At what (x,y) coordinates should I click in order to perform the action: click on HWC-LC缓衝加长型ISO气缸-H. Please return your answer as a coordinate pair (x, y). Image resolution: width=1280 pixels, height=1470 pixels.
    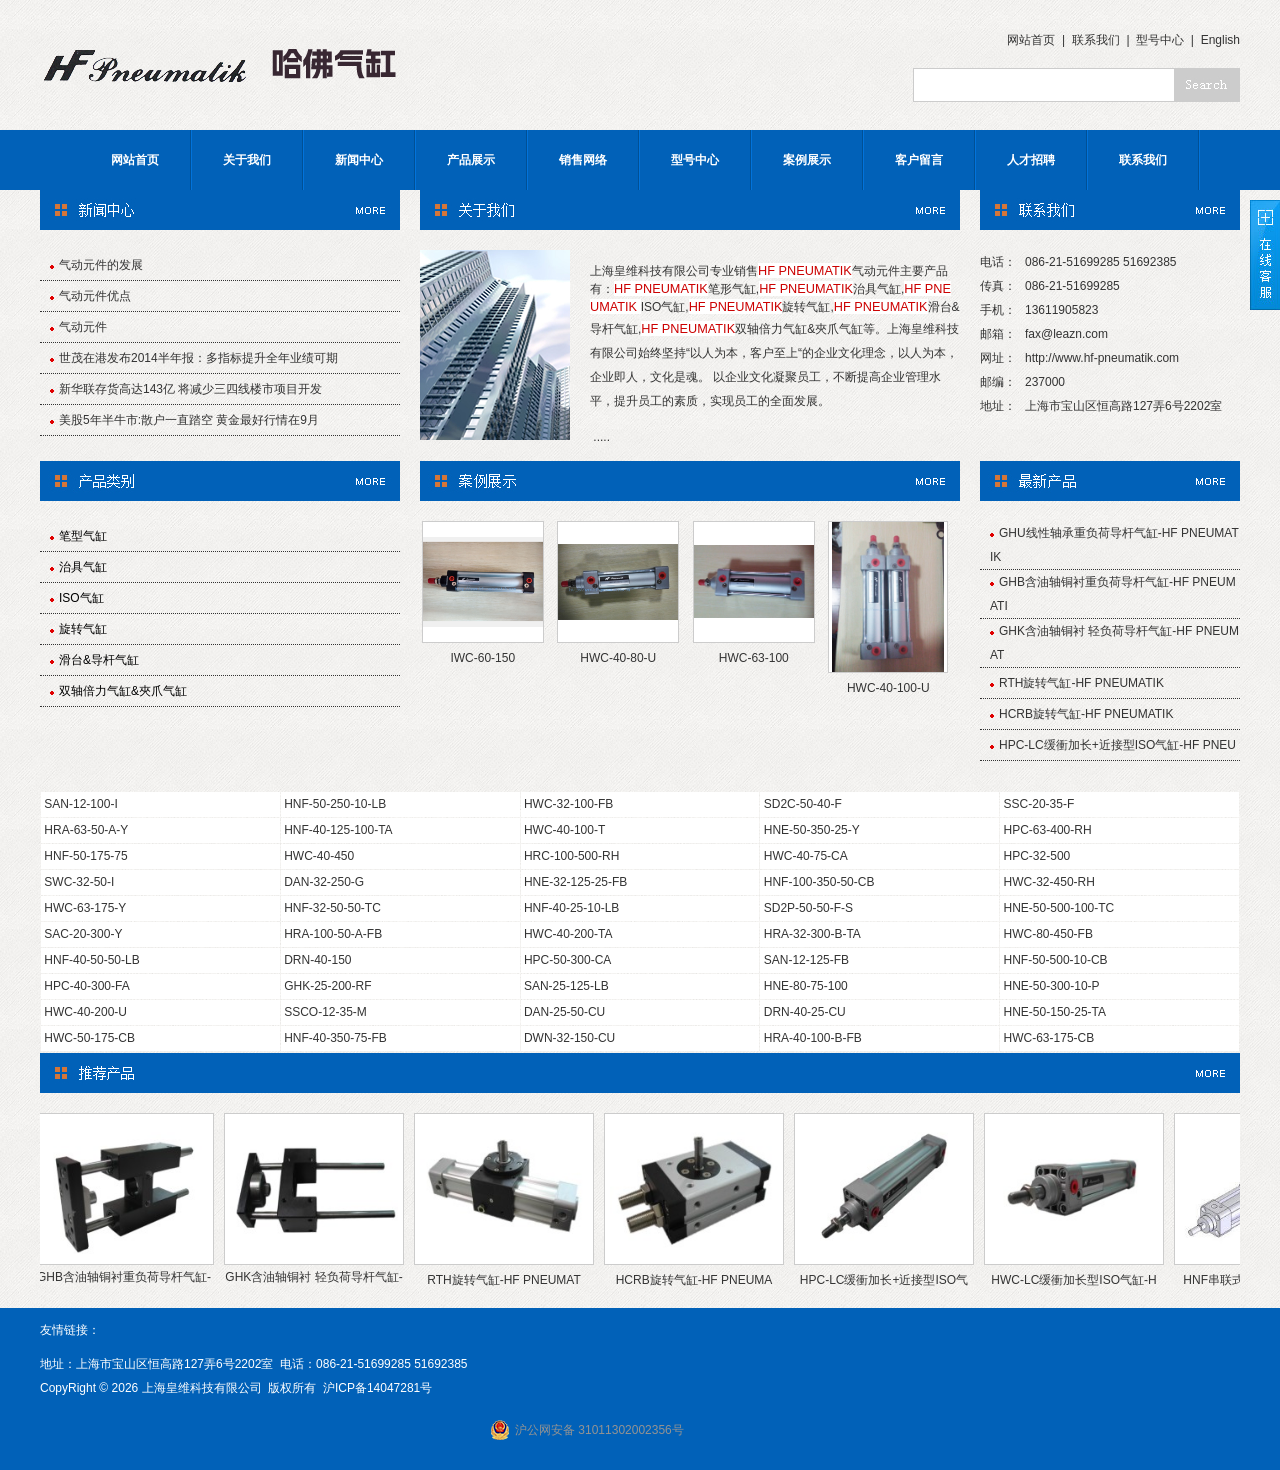
    Looking at the image, I should click on (1079, 1280).